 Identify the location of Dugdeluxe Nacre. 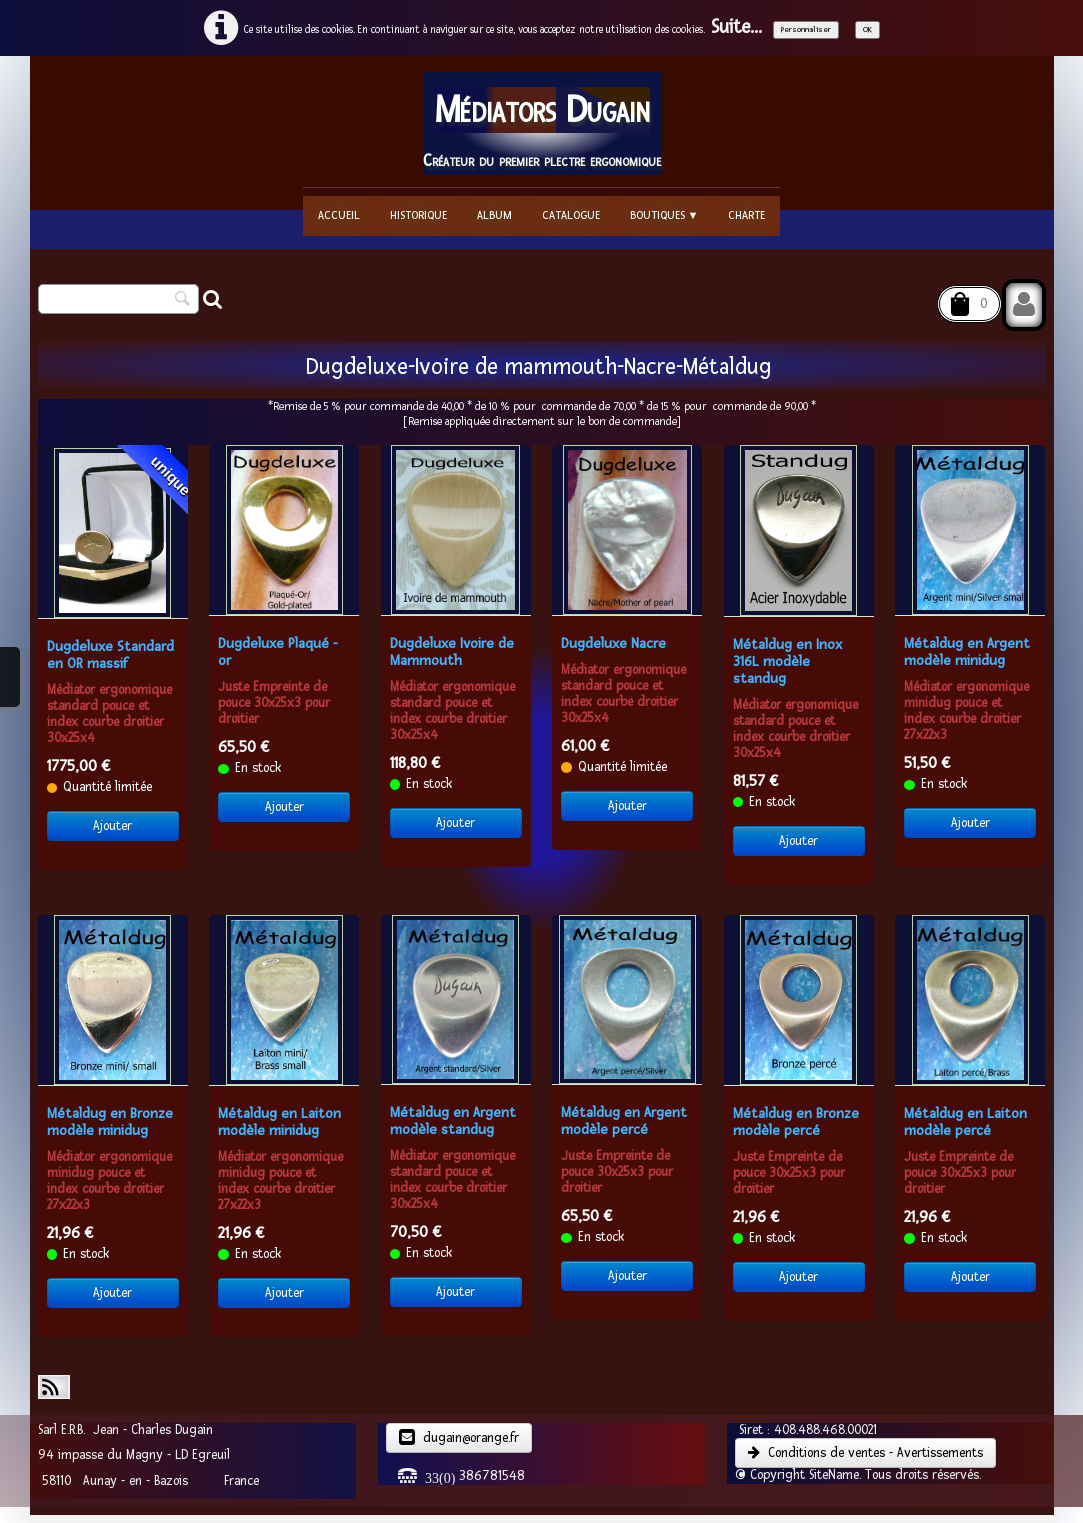
(613, 643).